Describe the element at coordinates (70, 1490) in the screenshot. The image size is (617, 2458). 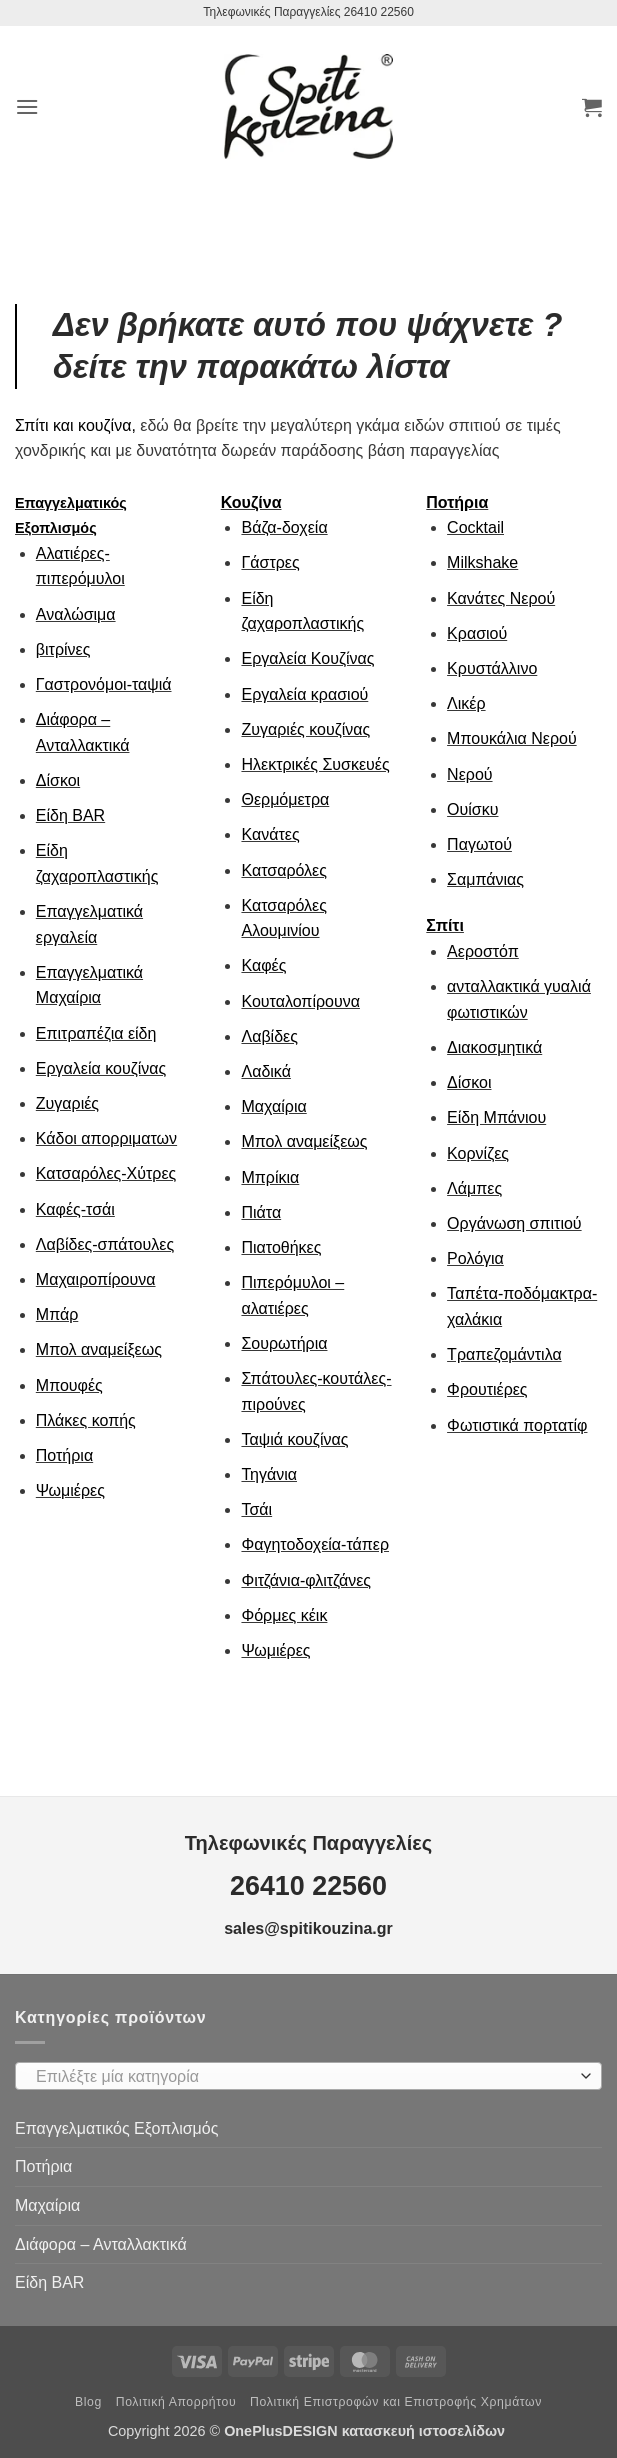
I see `Ψωμιέρες` at that location.